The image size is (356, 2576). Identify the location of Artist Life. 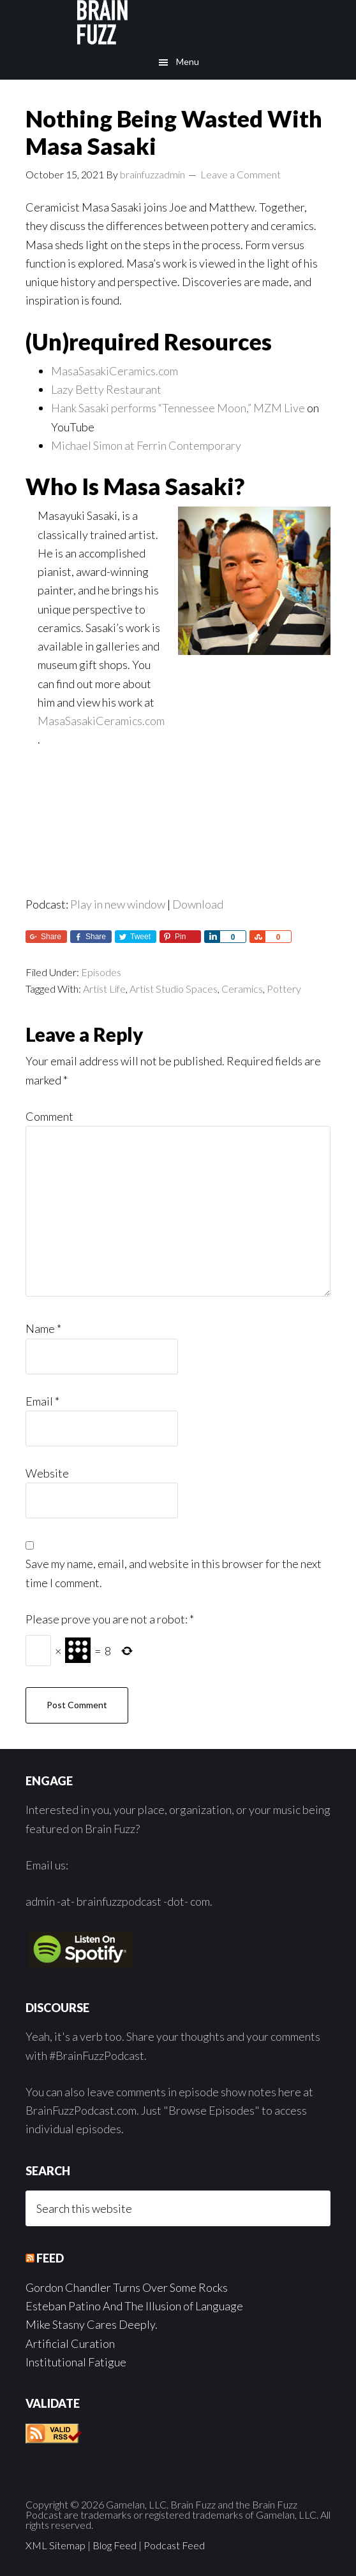
(104, 988).